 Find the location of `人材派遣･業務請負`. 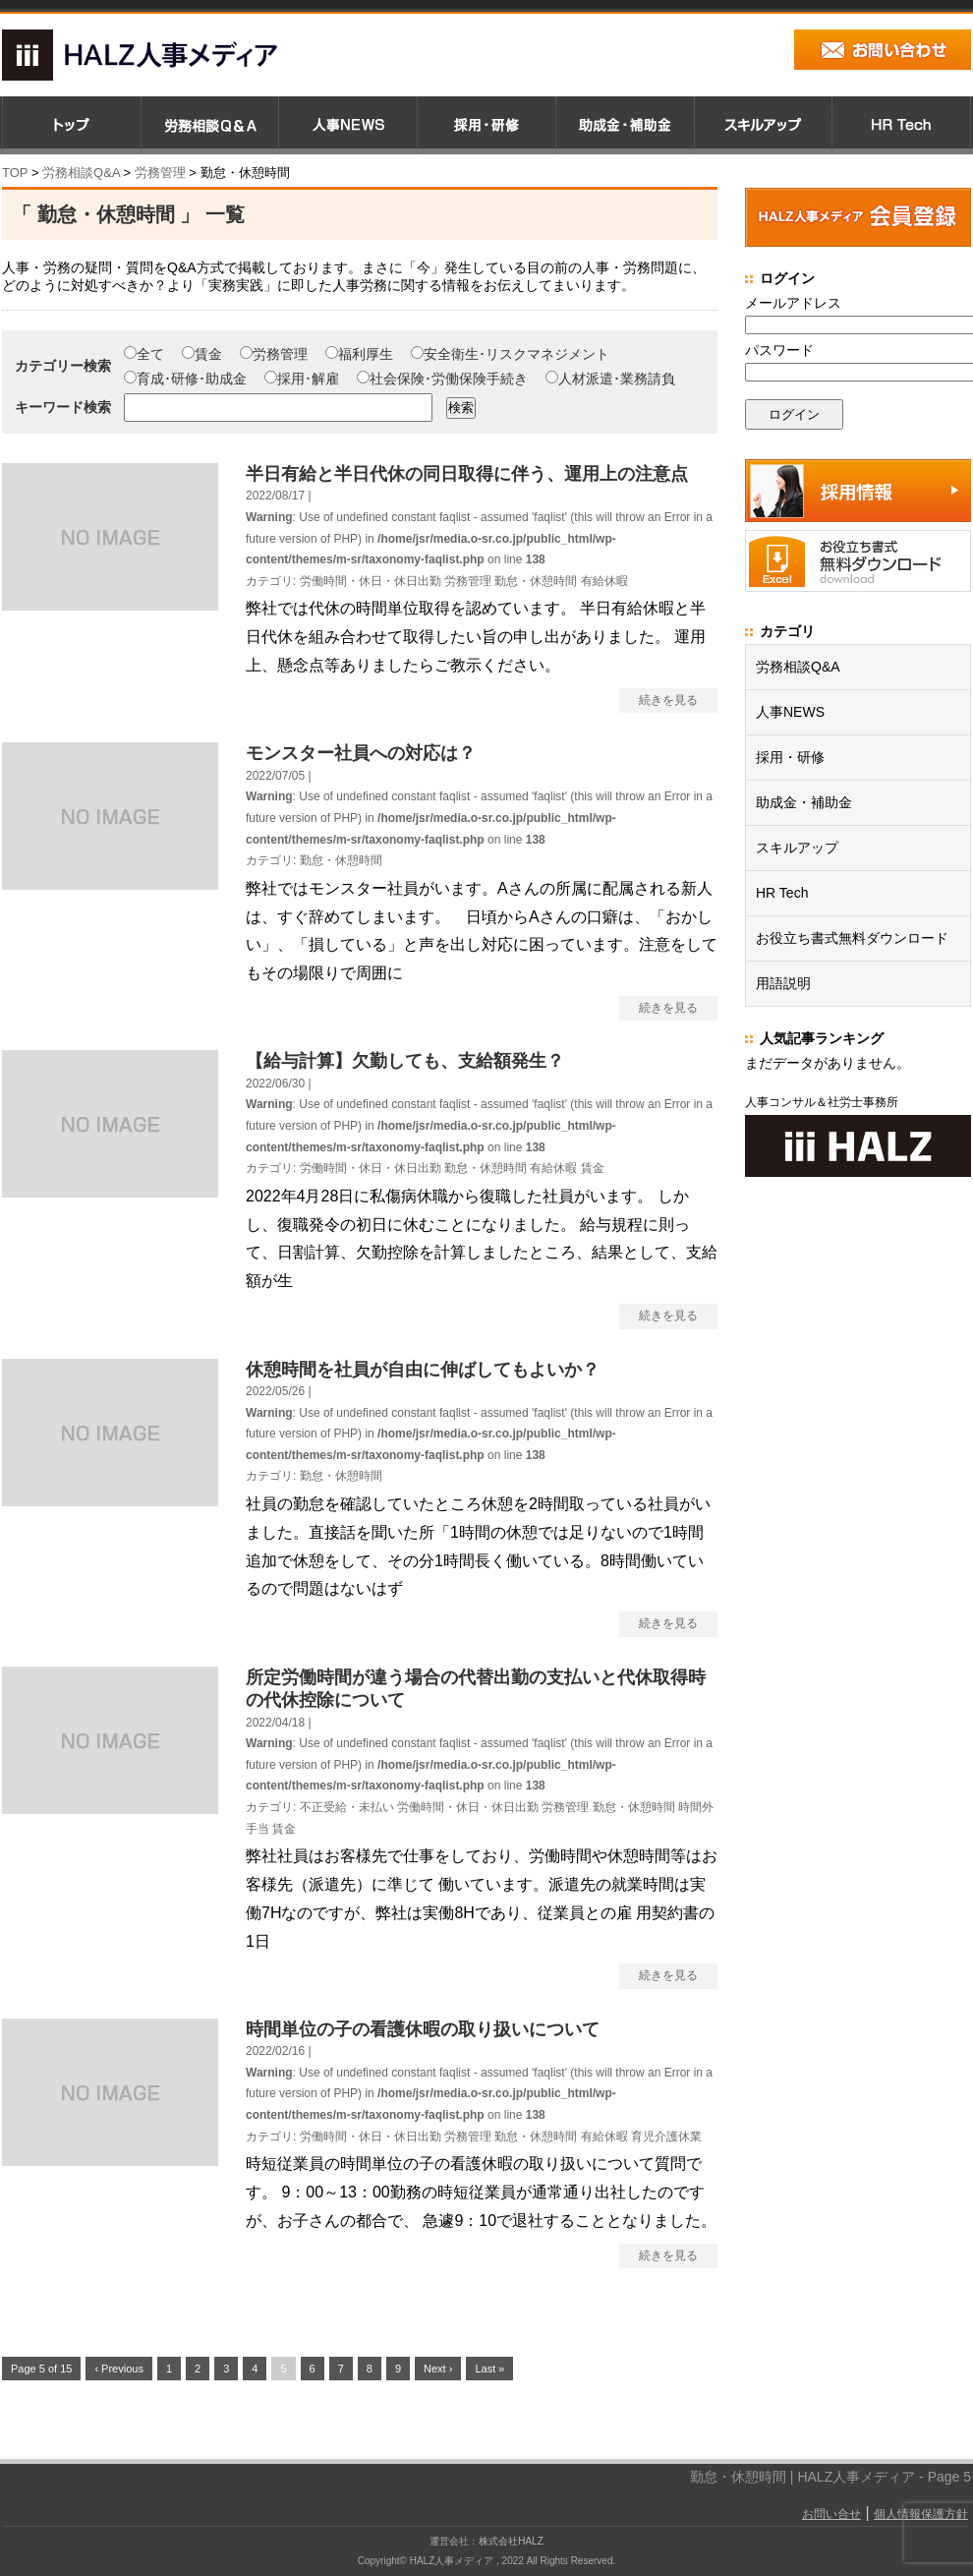

人材派遣･業務請負 is located at coordinates (610, 378).